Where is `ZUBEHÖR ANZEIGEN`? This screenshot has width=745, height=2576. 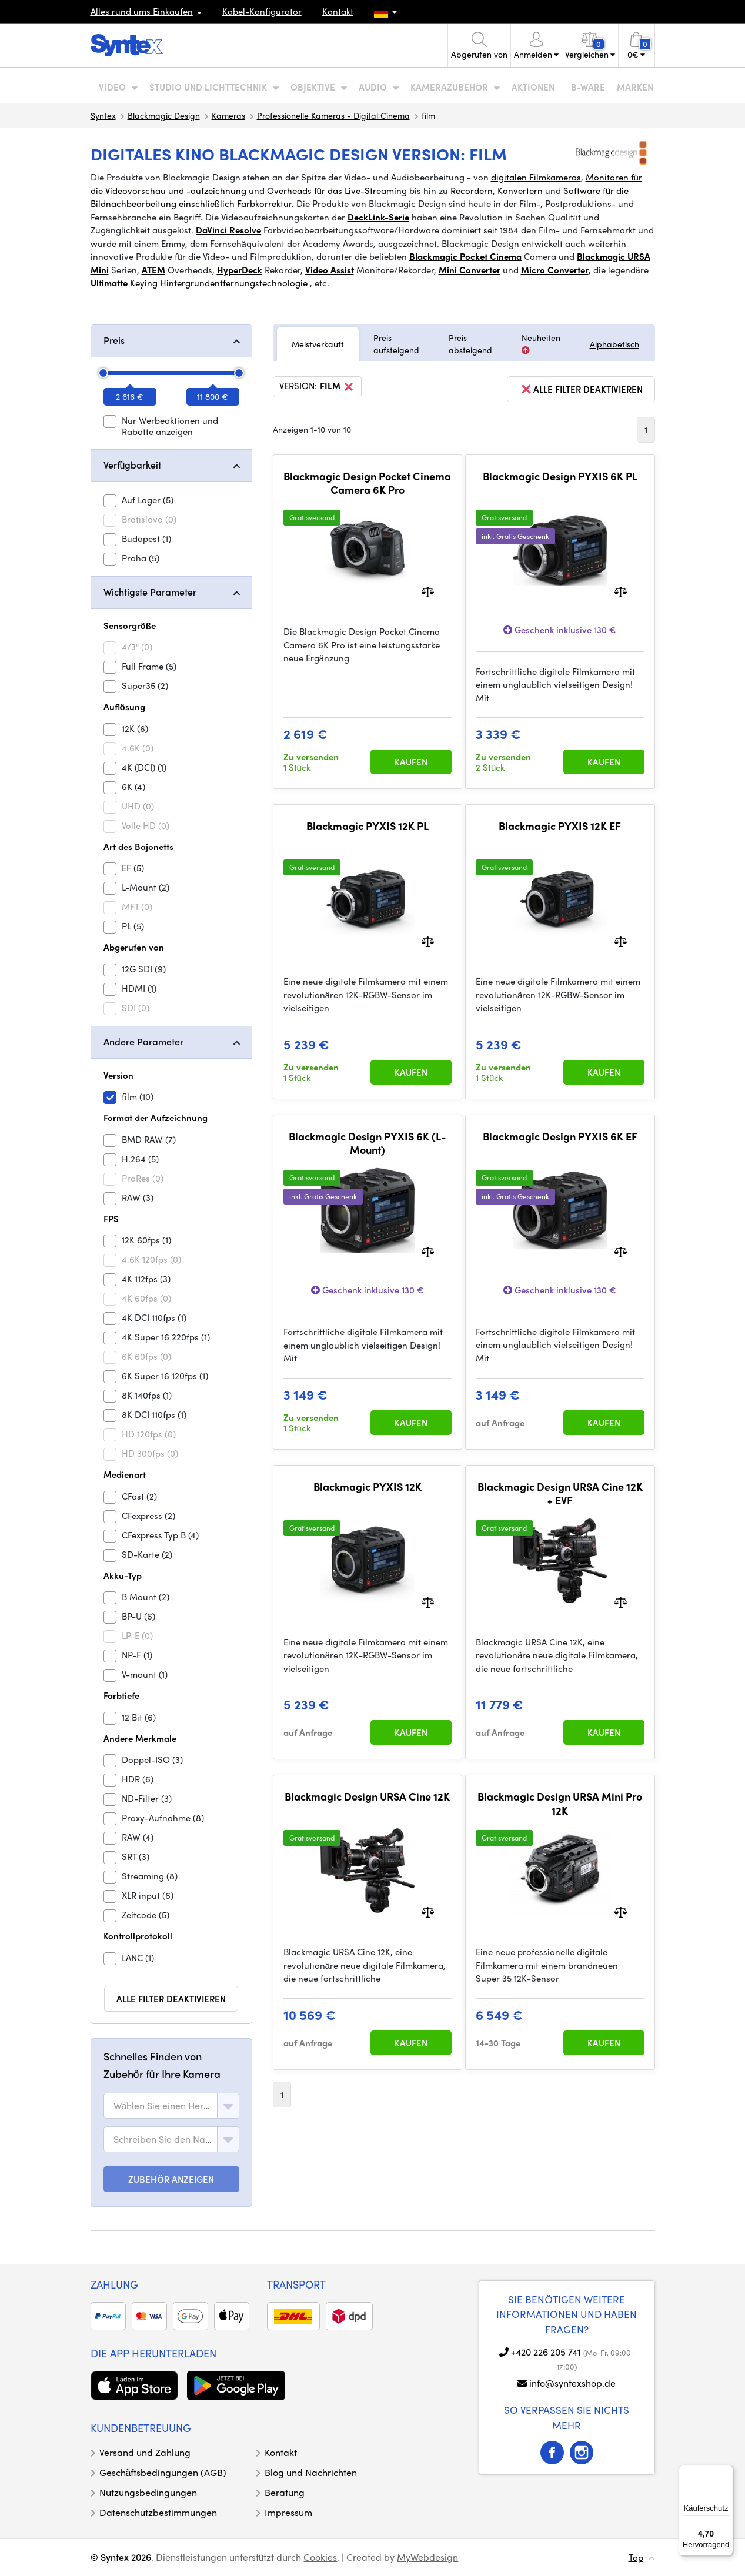 ZUBEHÖR ANZEIGEN is located at coordinates (171, 2179).